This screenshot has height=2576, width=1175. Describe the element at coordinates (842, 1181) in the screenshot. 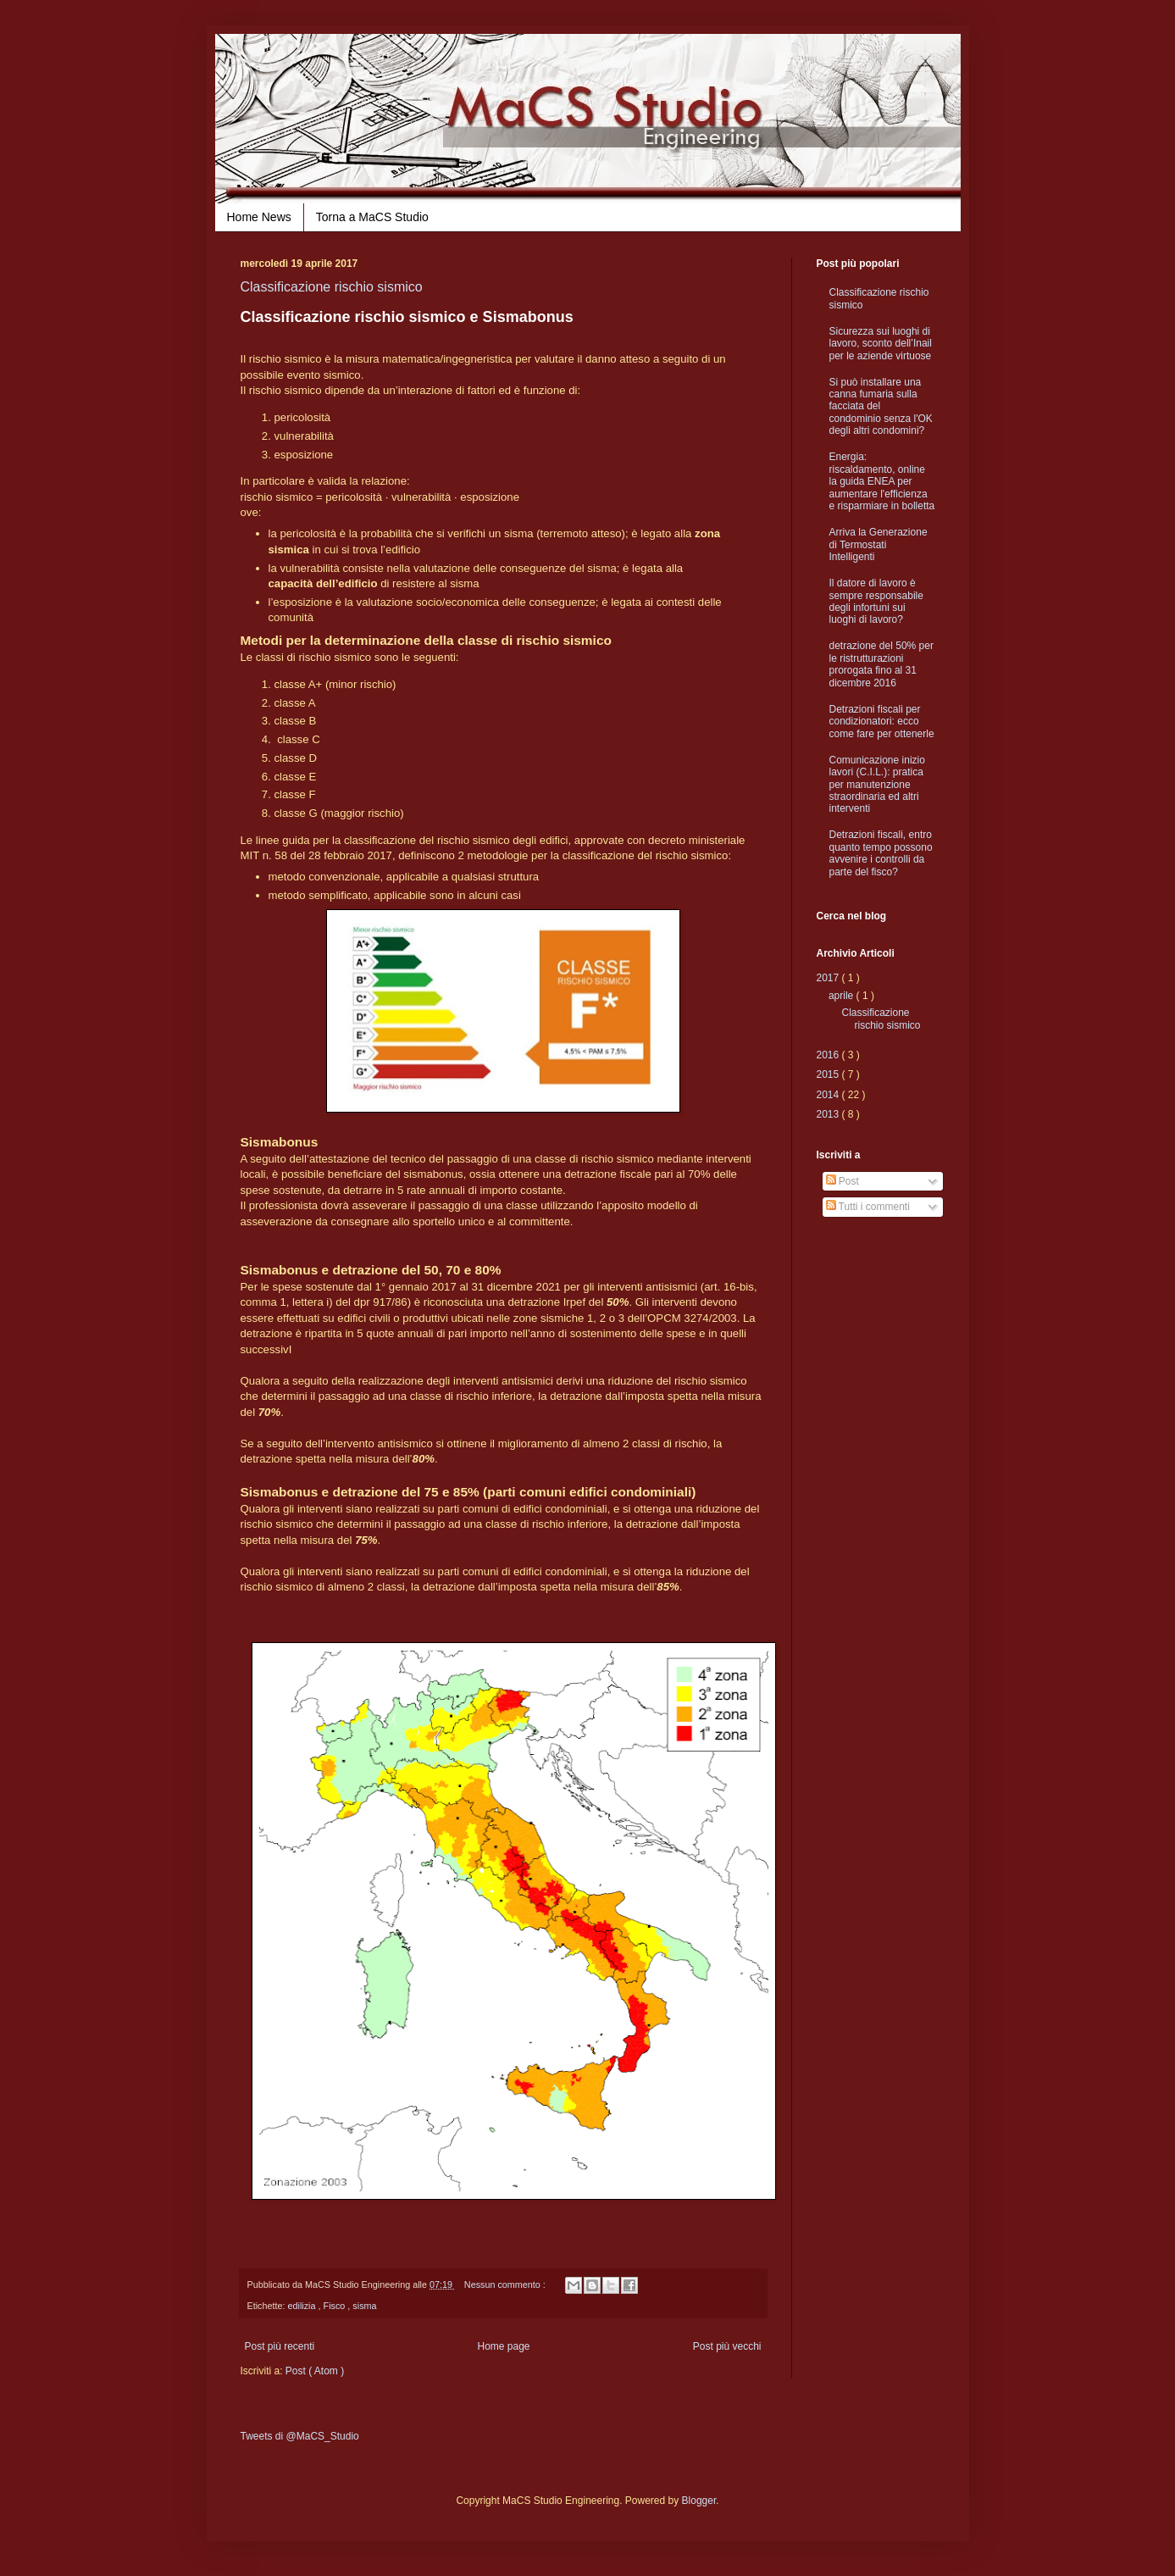

I see `Post` at that location.